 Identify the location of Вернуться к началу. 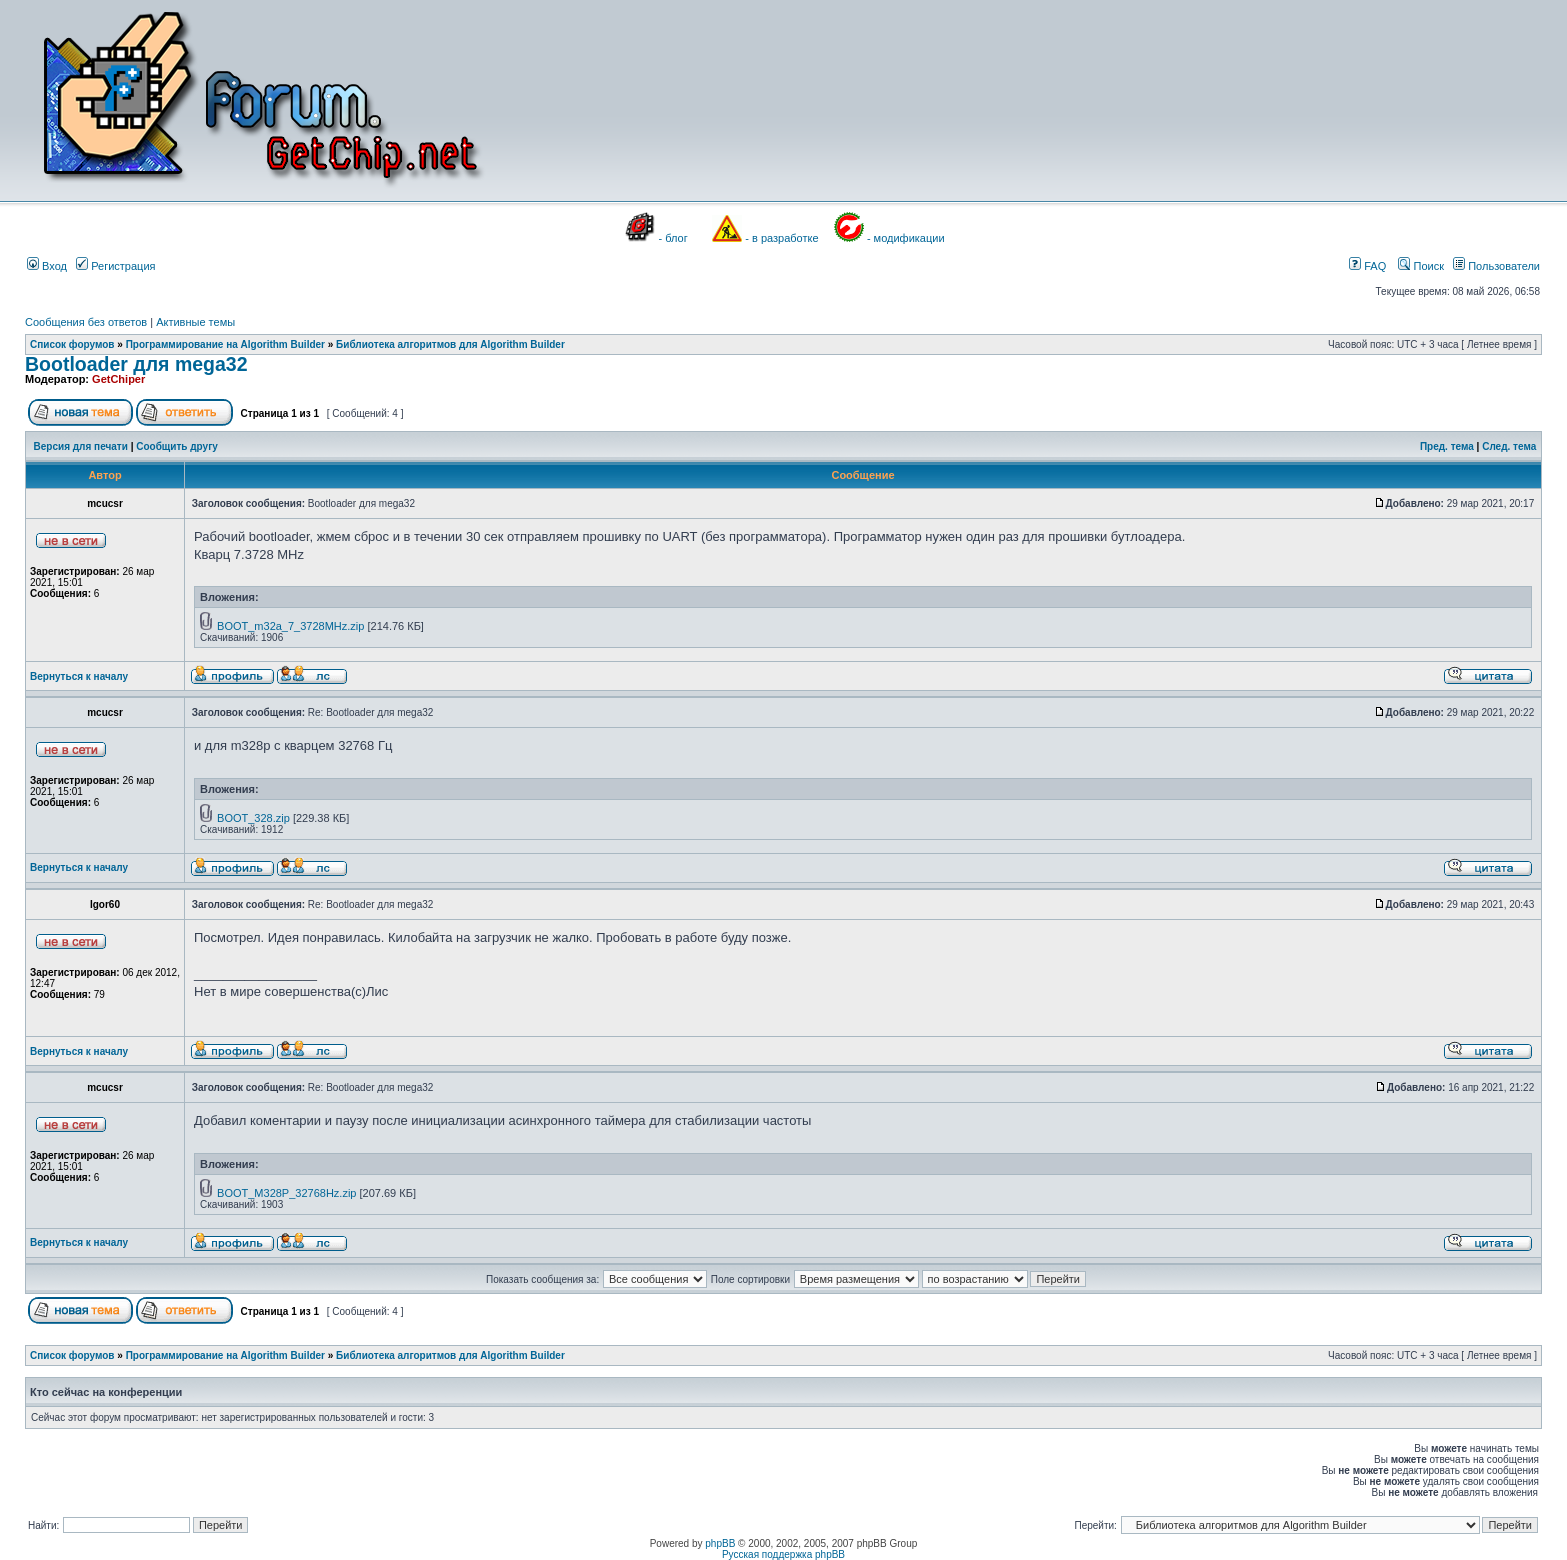
(79, 676).